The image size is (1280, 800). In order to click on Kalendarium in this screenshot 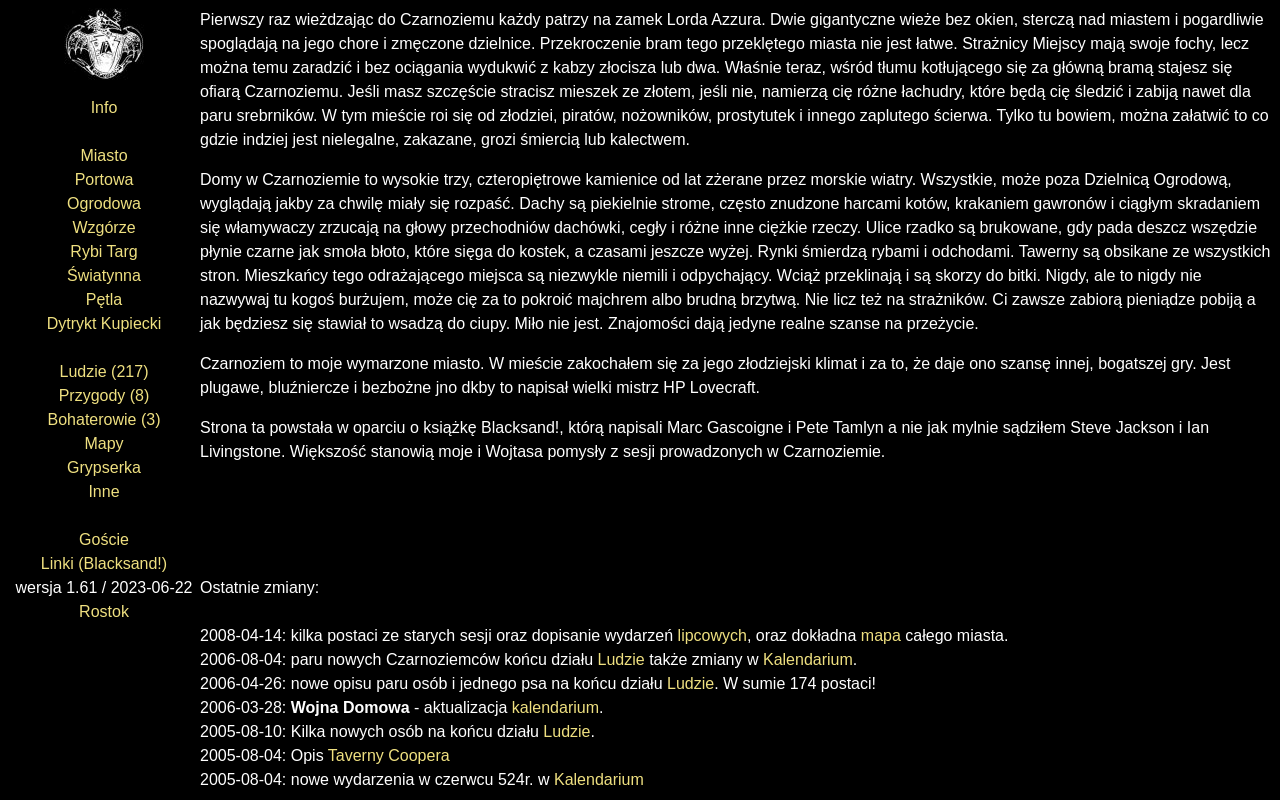, I will do `click(808, 659)`.